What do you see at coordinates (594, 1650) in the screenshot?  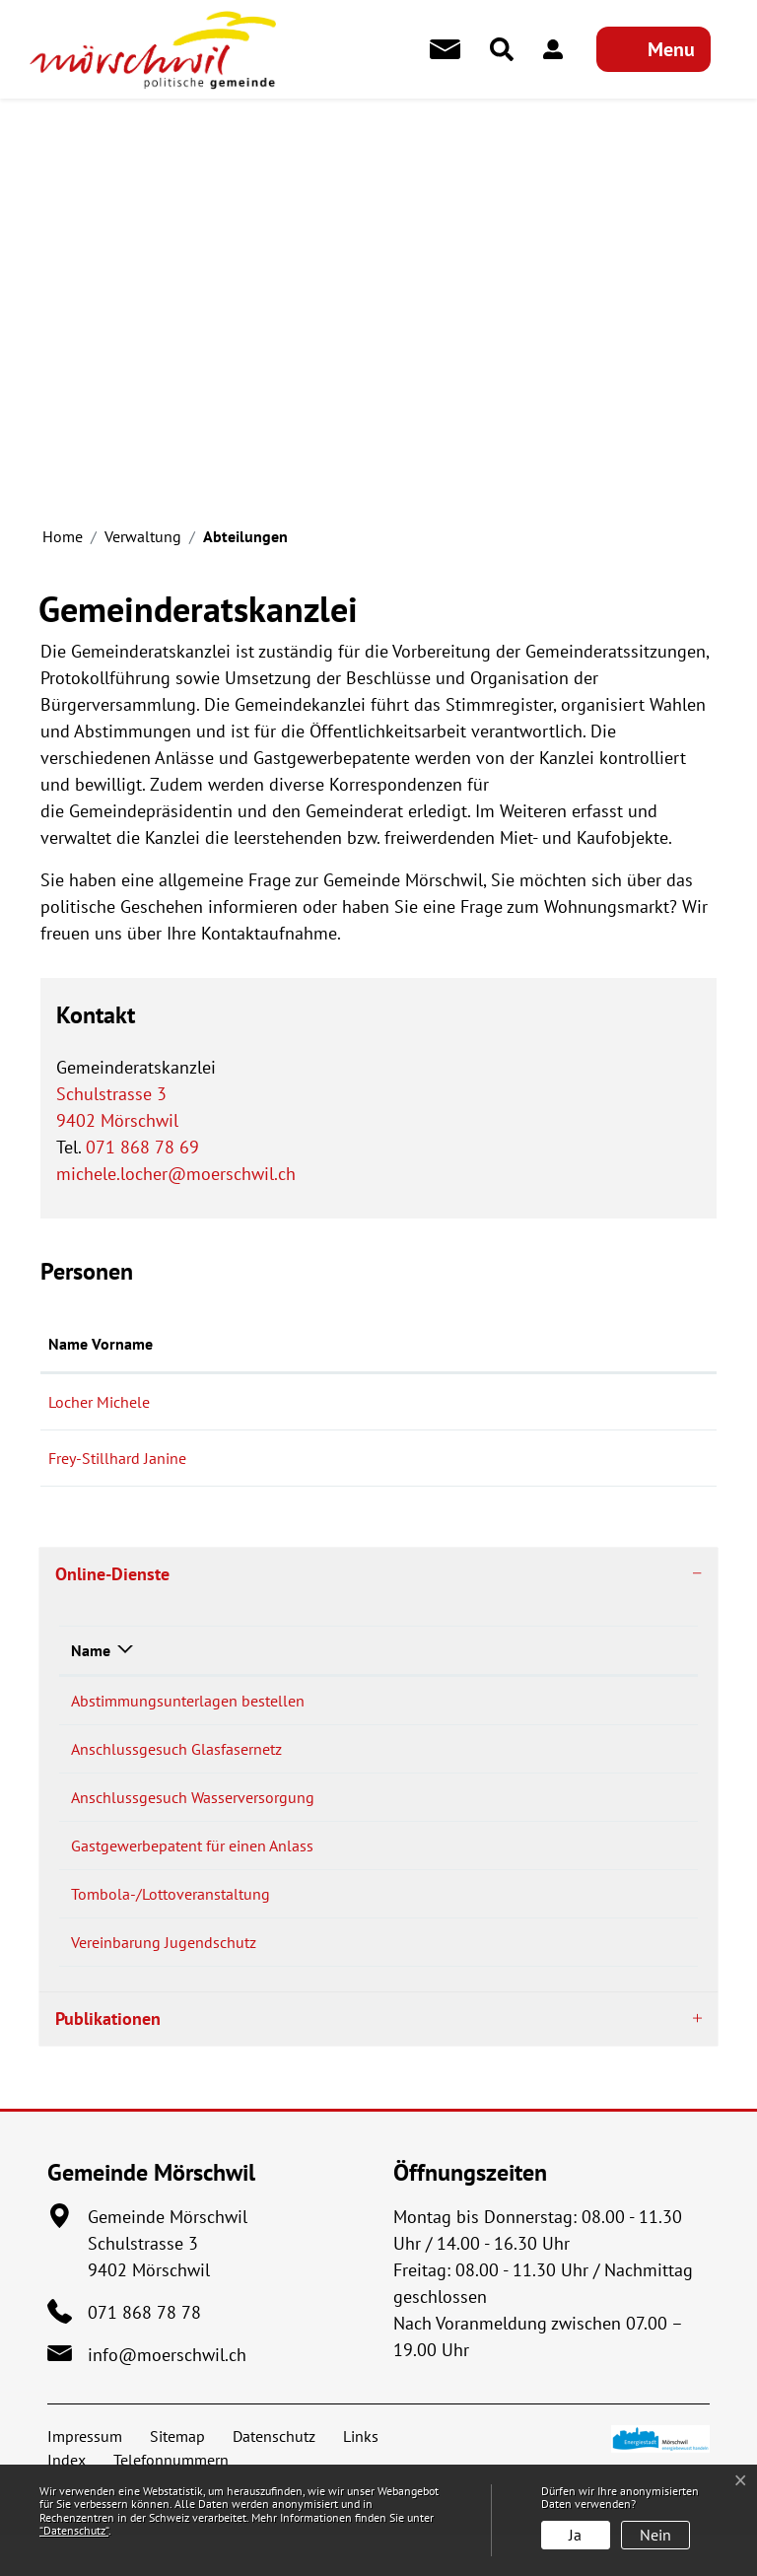 I see `Download [Download: aktivieren, um Spalte aufsteigend zu sortieren]` at bounding box center [594, 1650].